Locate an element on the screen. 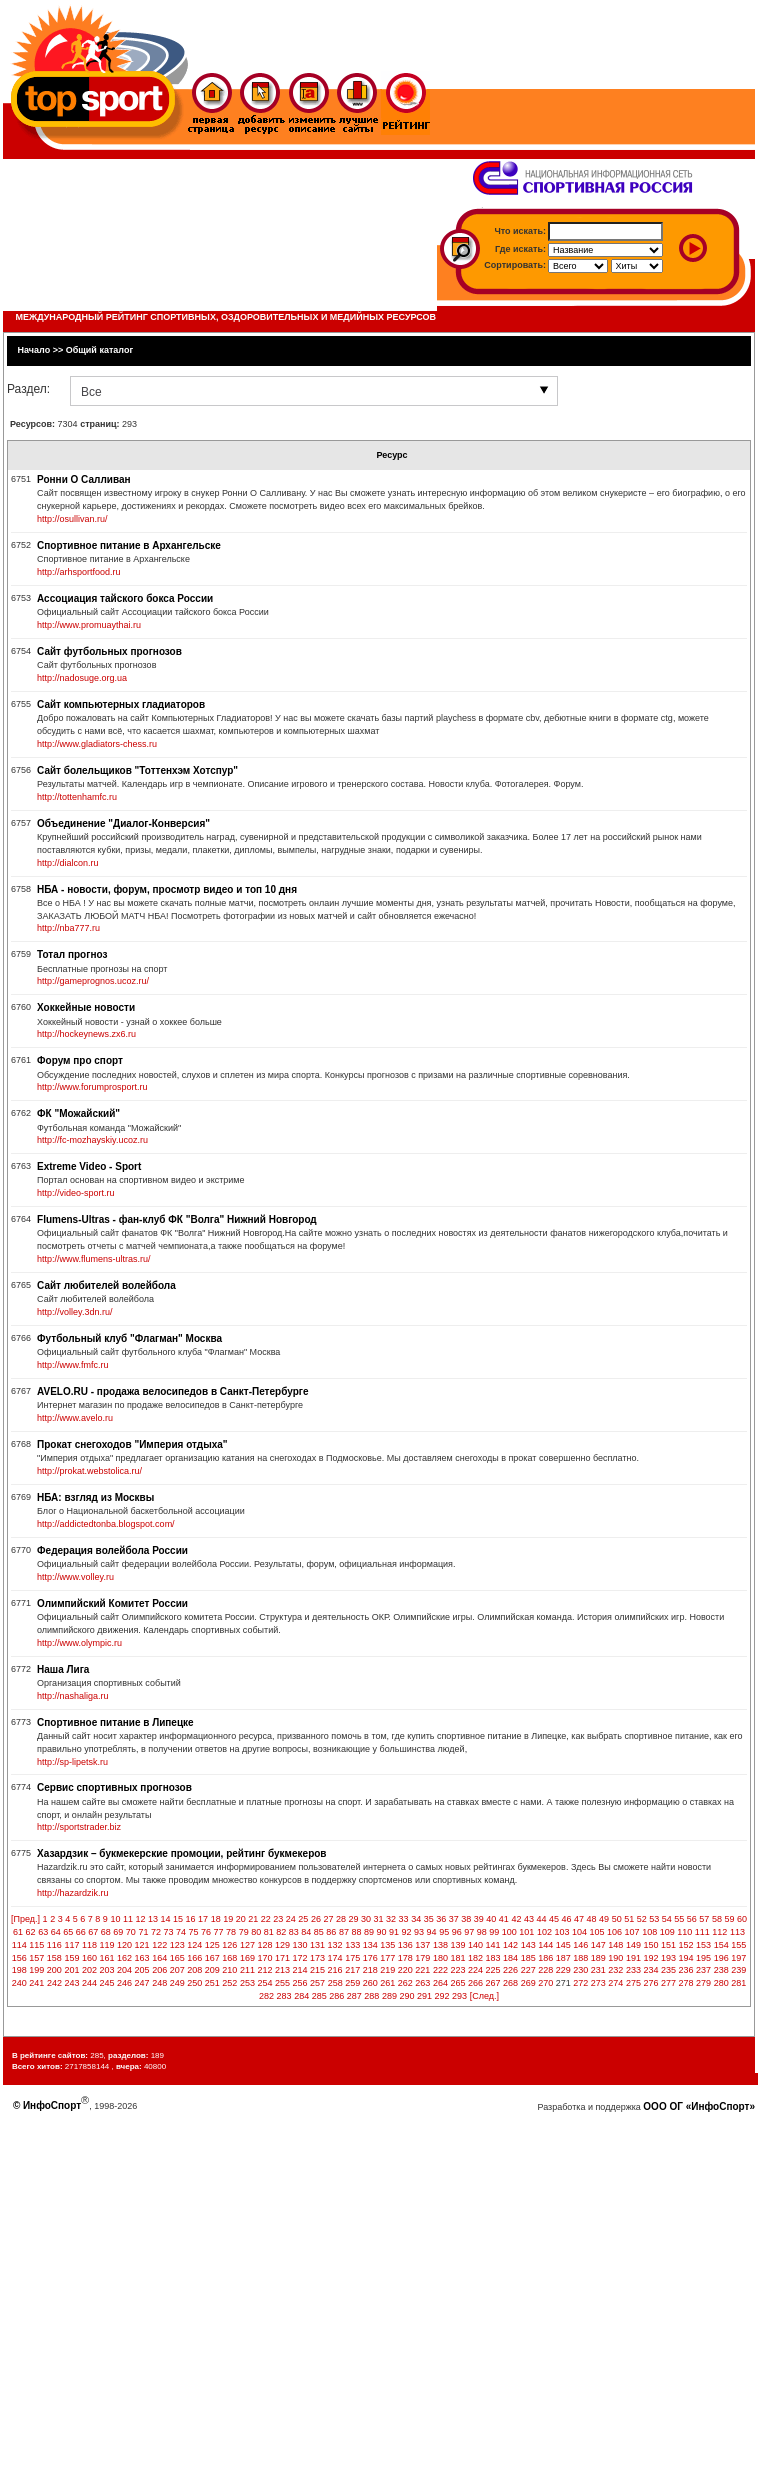  264 is located at coordinates (440, 1983).